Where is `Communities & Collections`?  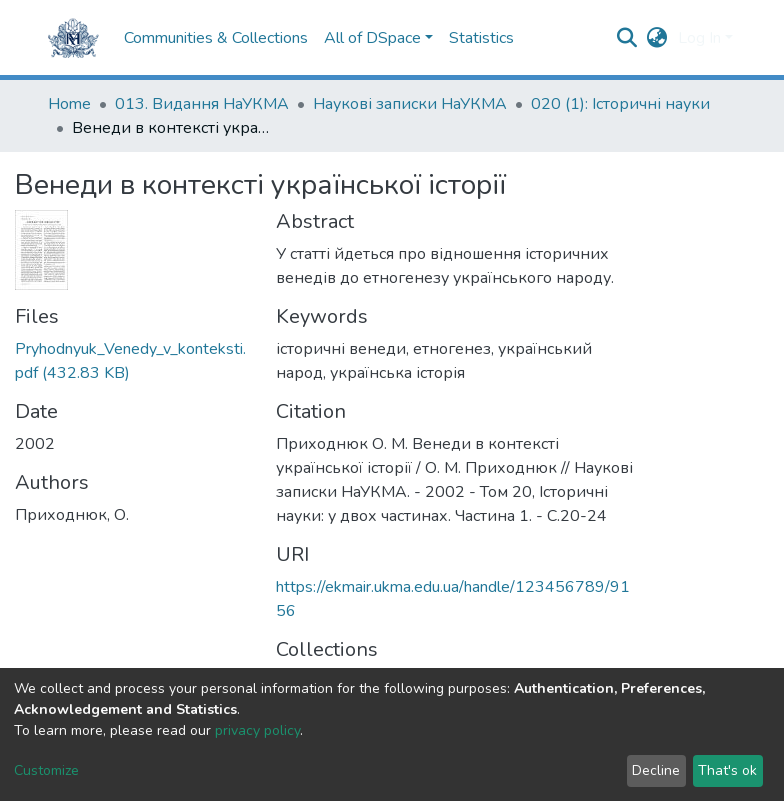 Communities & Collections is located at coordinates (216, 38).